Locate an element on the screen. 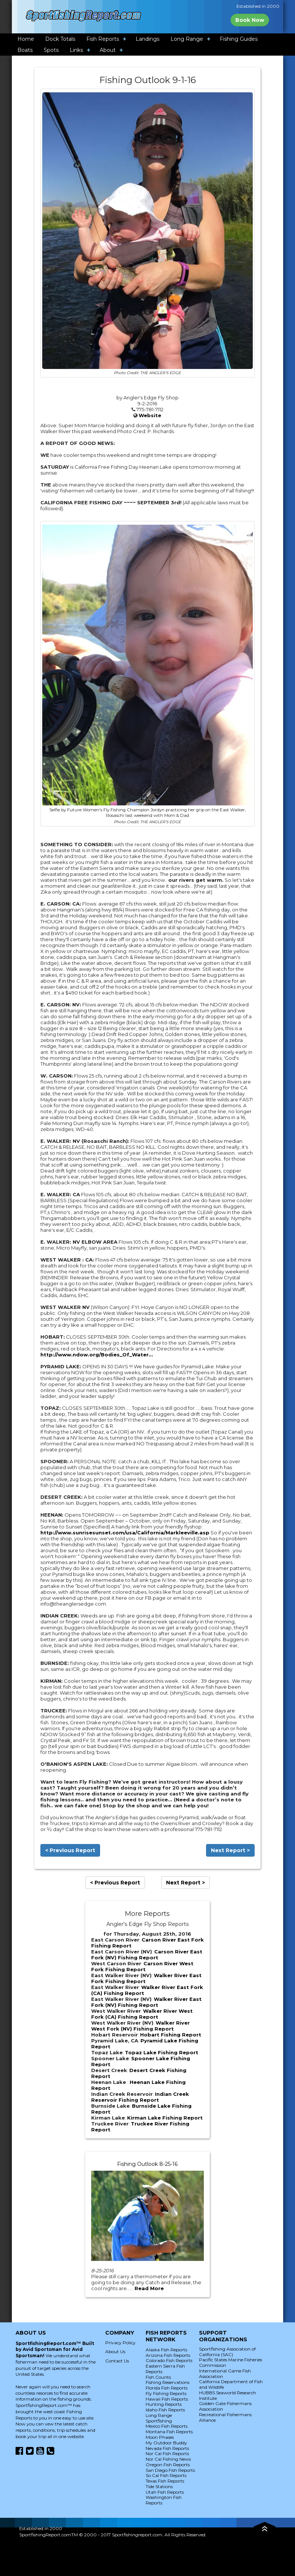  Nevada Fish Reports is located at coordinates (167, 2448).